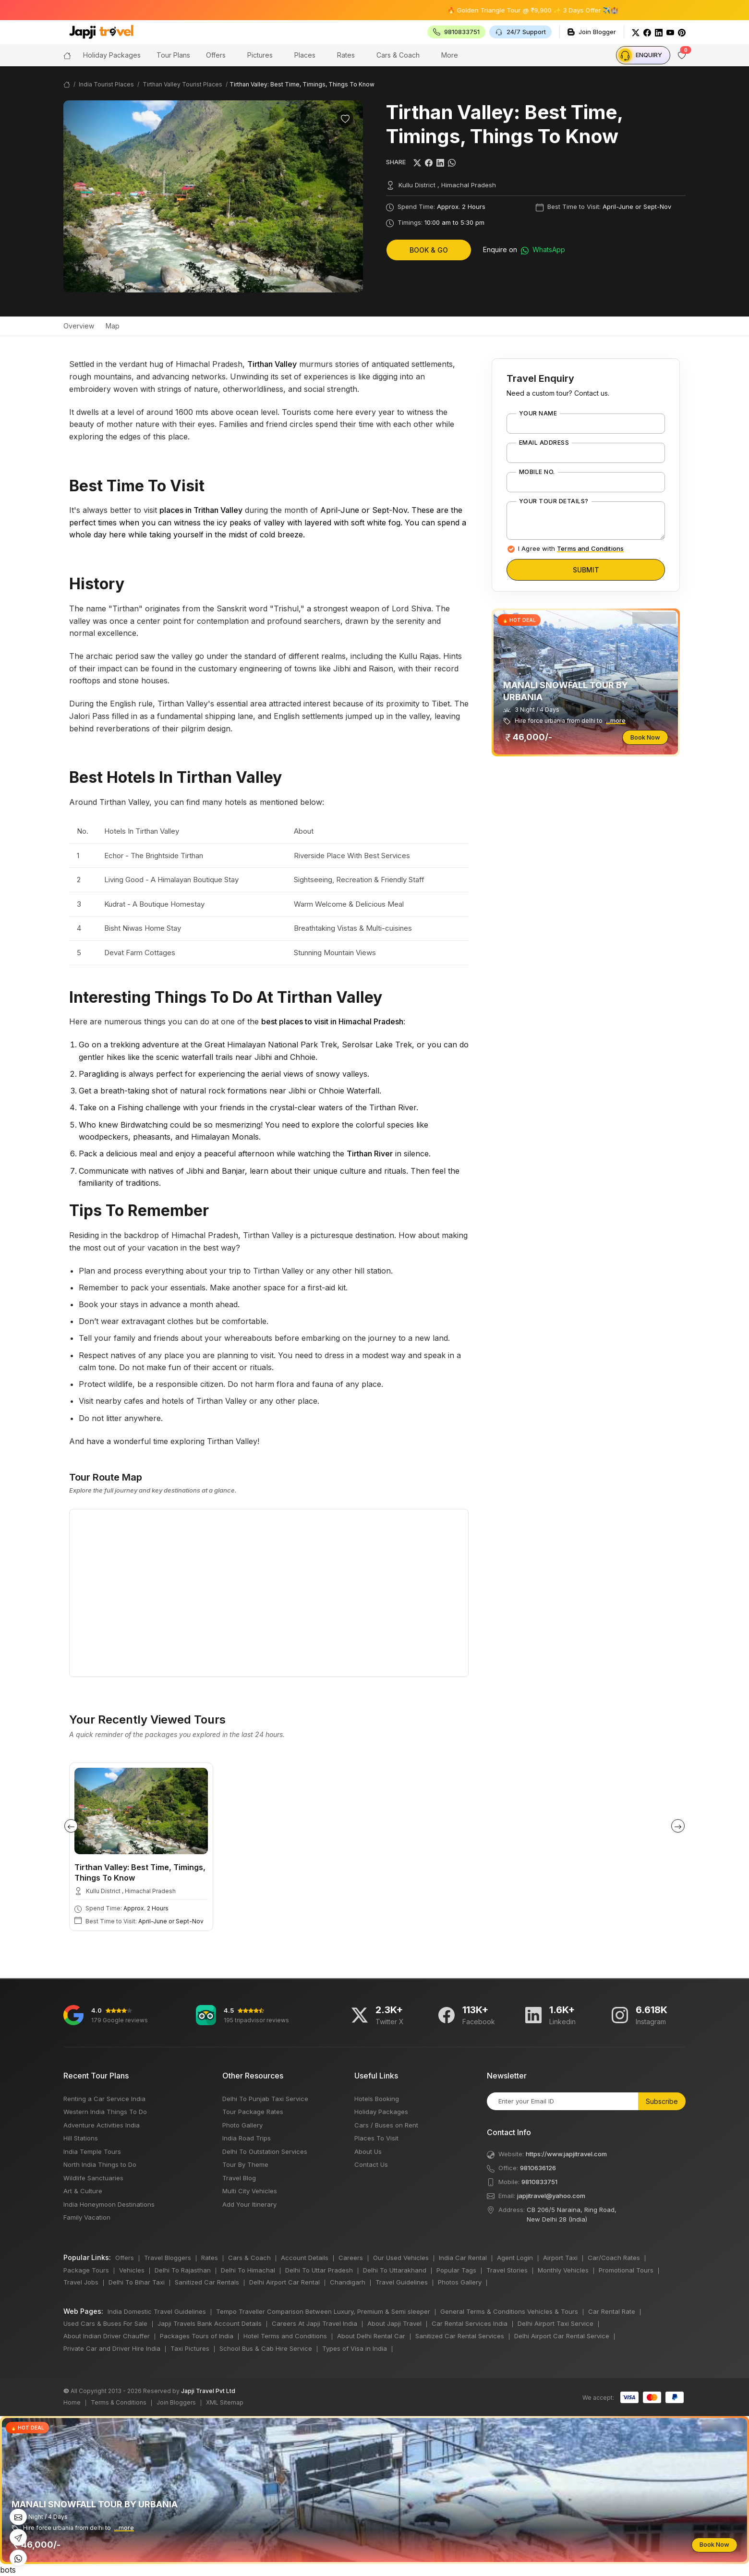  What do you see at coordinates (113, 326) in the screenshot?
I see `Map` at bounding box center [113, 326].